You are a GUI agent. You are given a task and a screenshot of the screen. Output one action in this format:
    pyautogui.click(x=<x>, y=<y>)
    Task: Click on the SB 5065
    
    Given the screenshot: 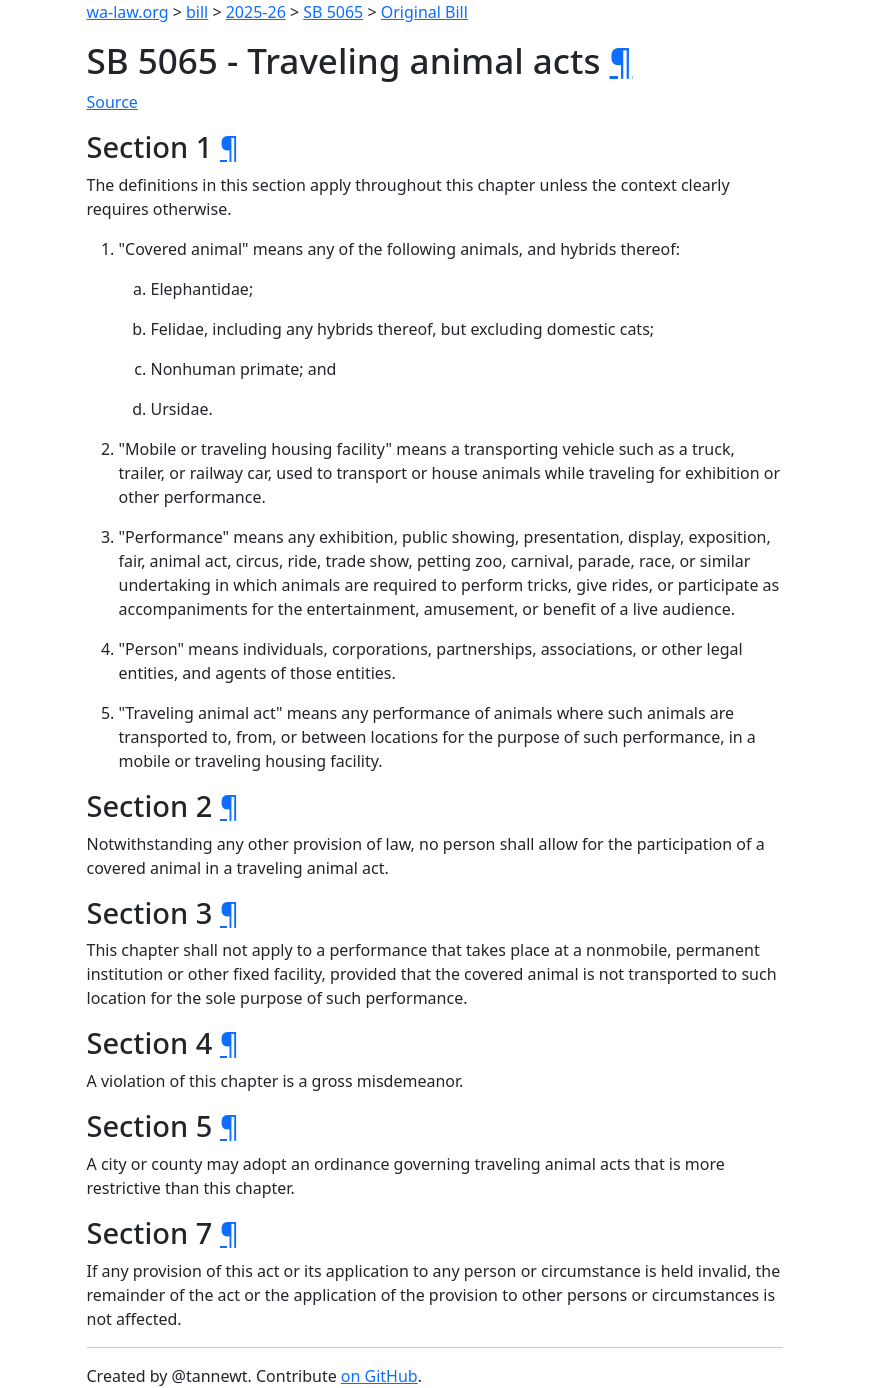 What is the action you would take?
    pyautogui.click(x=333, y=12)
    